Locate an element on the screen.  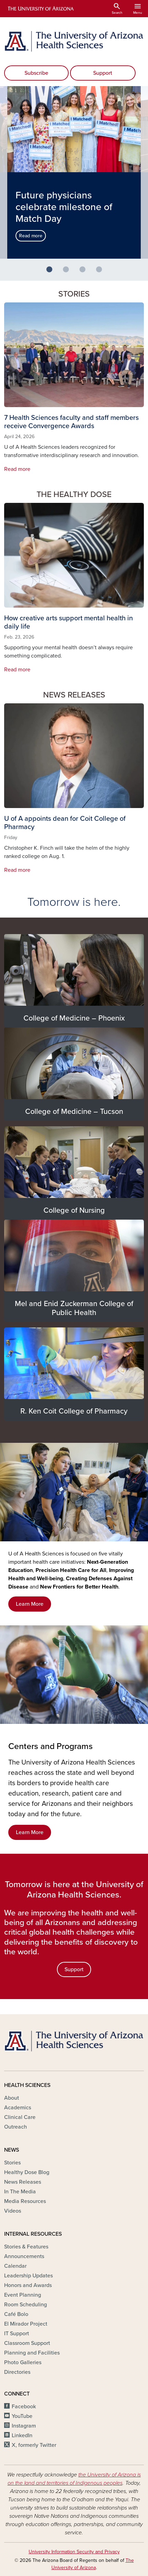
Healthy Dose Blog is located at coordinates (26, 2172).